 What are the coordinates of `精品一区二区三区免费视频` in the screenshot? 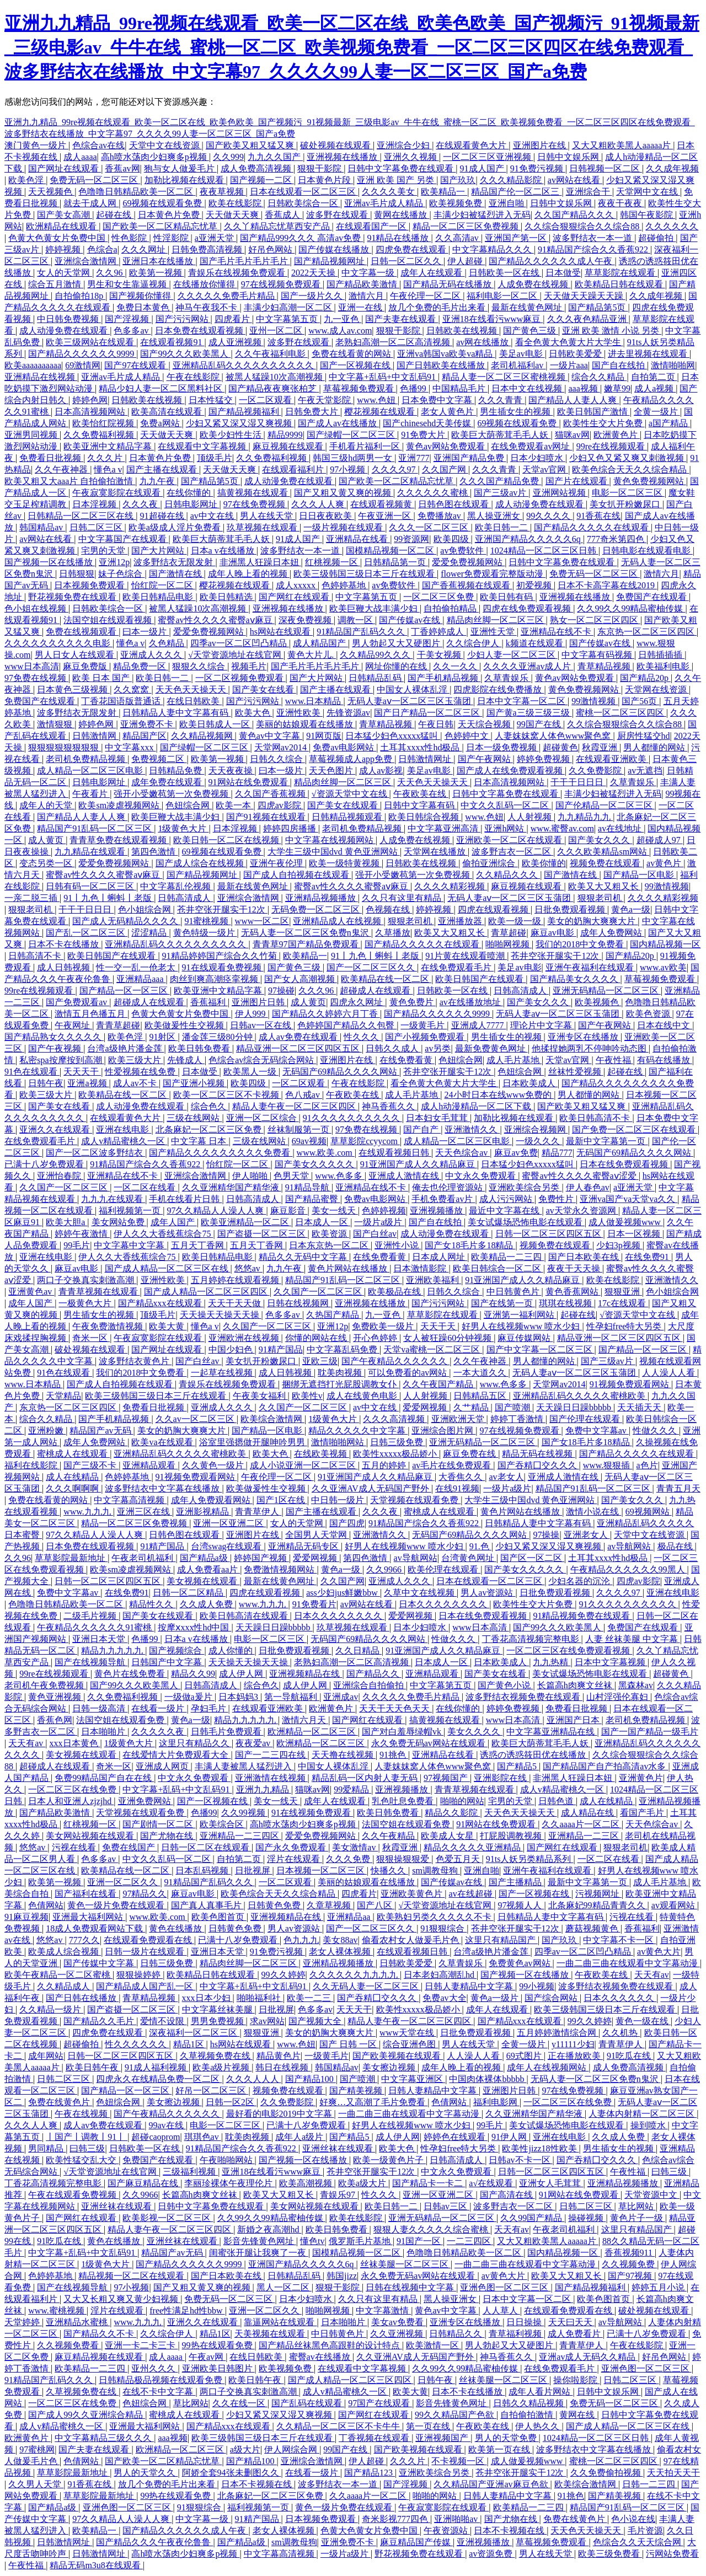 It's located at (467, 226).